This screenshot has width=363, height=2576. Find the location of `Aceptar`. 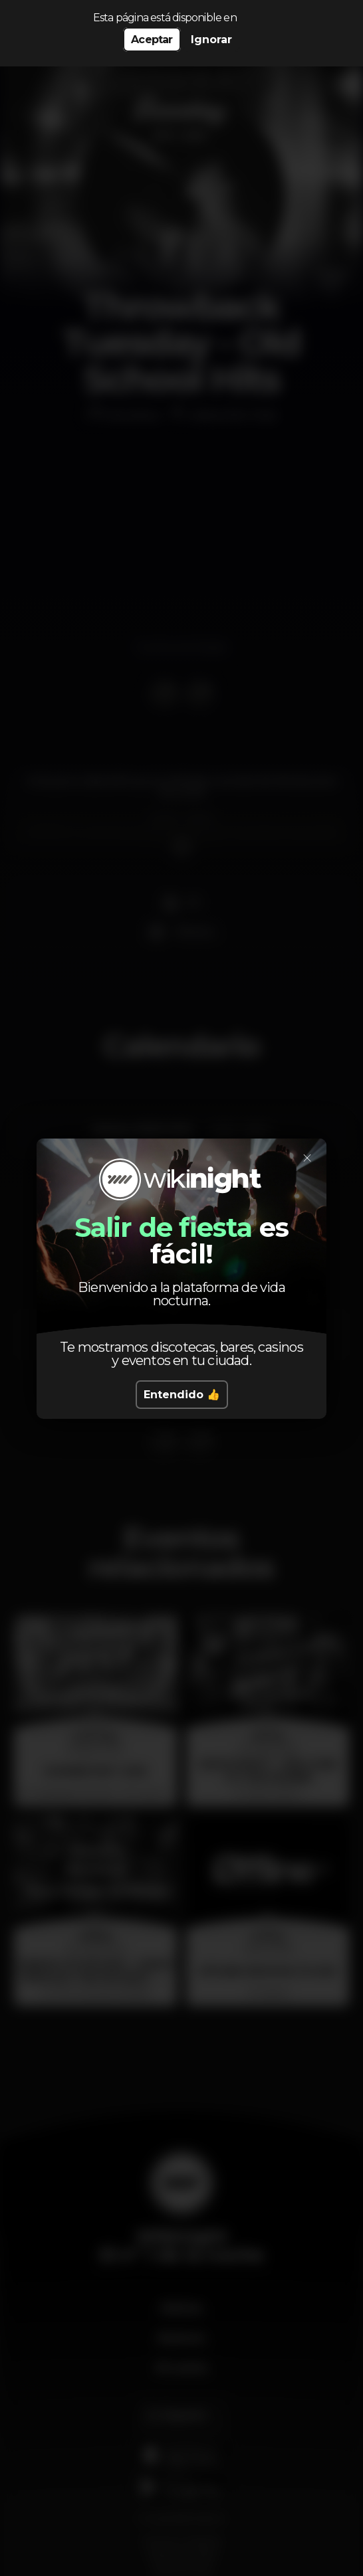

Aceptar is located at coordinates (151, 39).